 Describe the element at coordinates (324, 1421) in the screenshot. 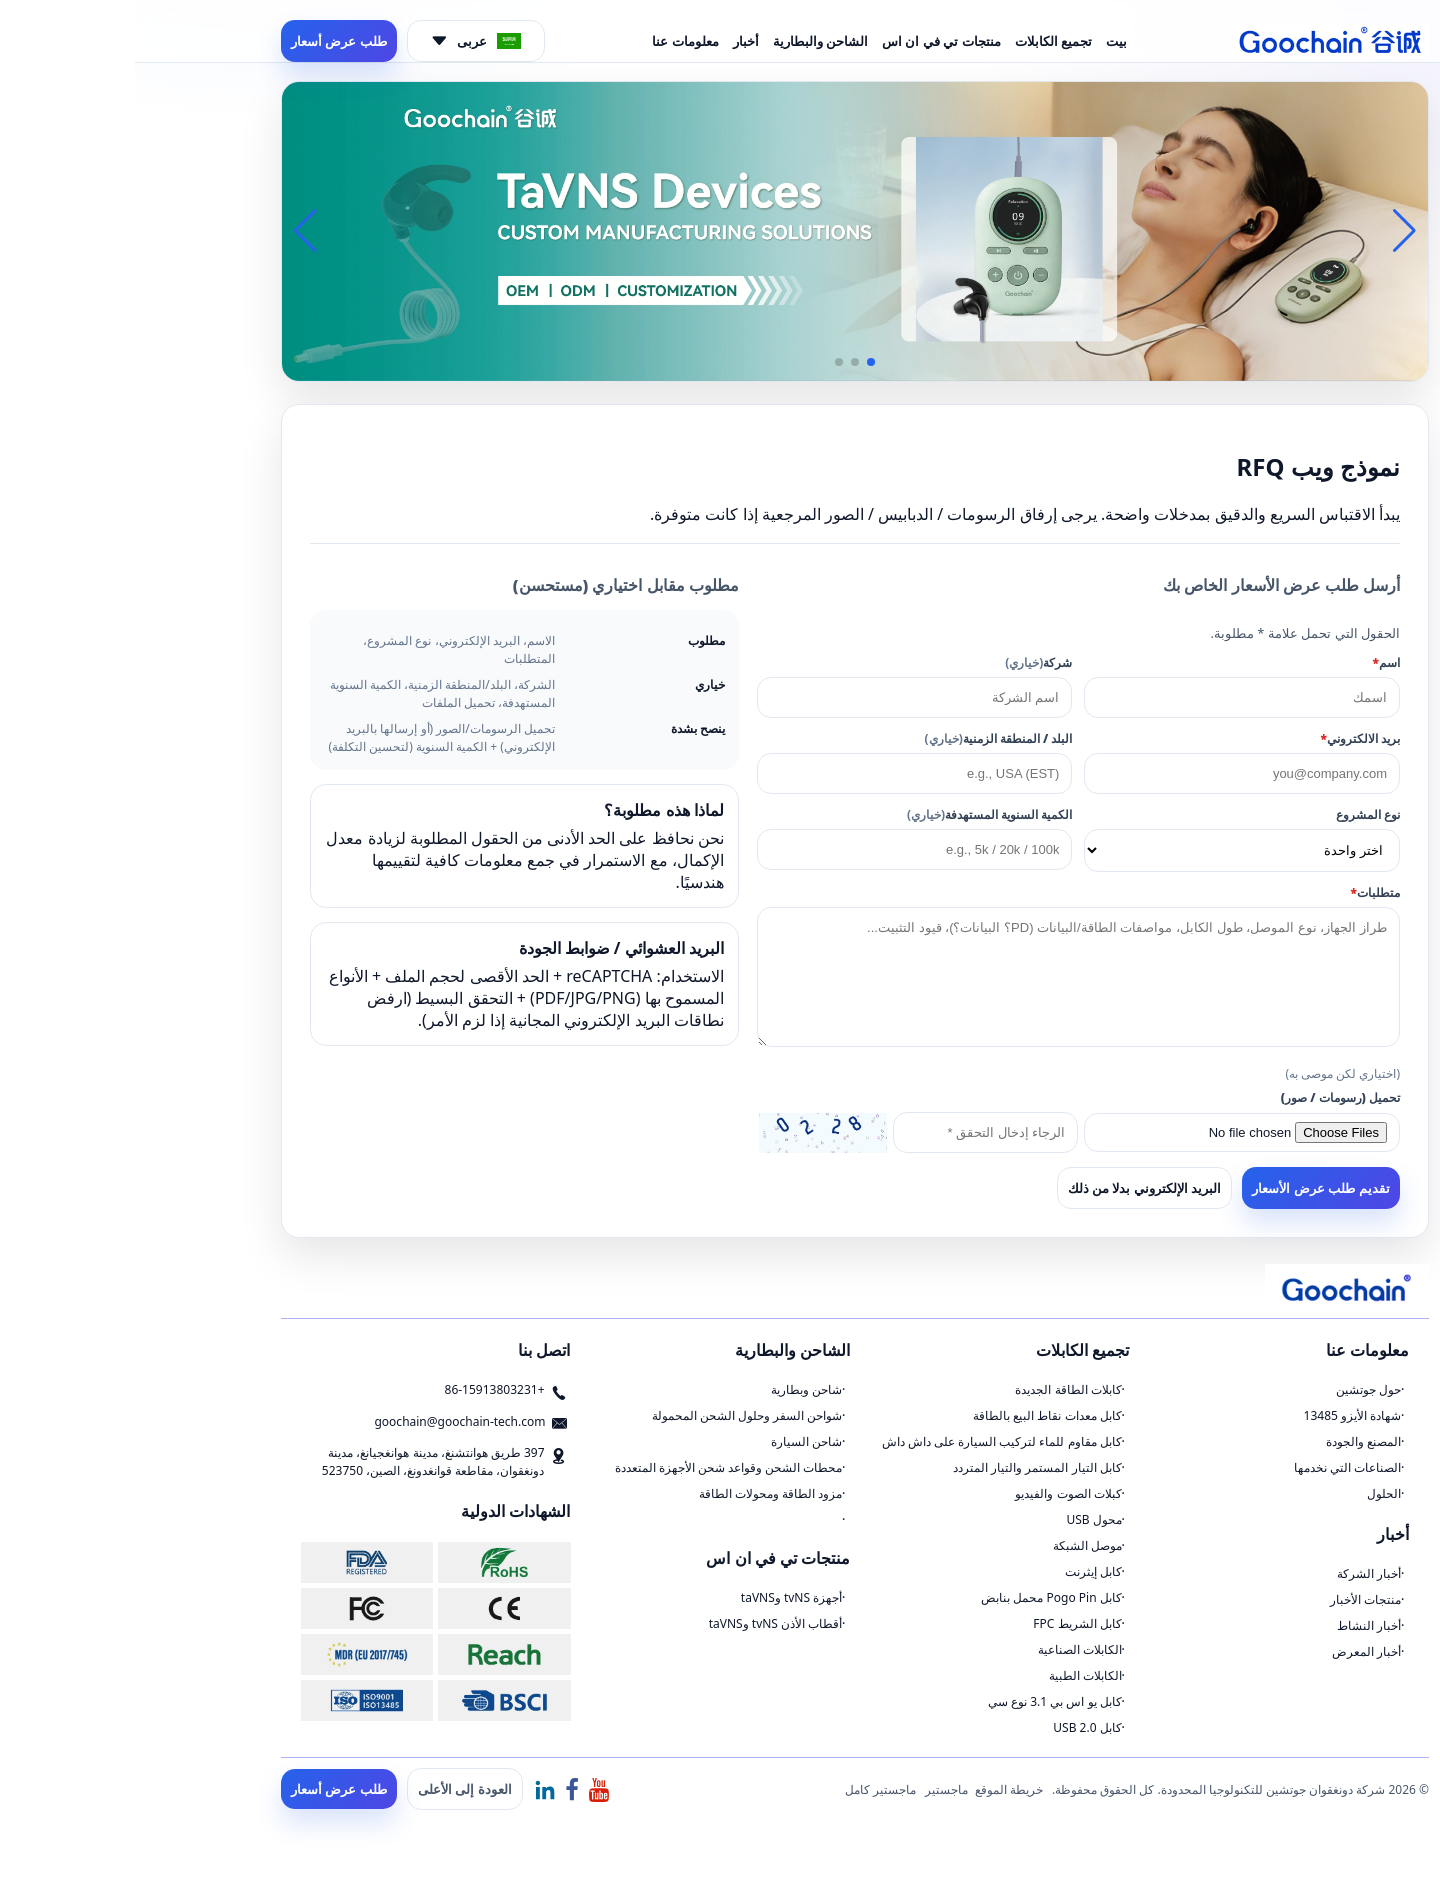

I see `goochain@goochain-tech.com` at that location.